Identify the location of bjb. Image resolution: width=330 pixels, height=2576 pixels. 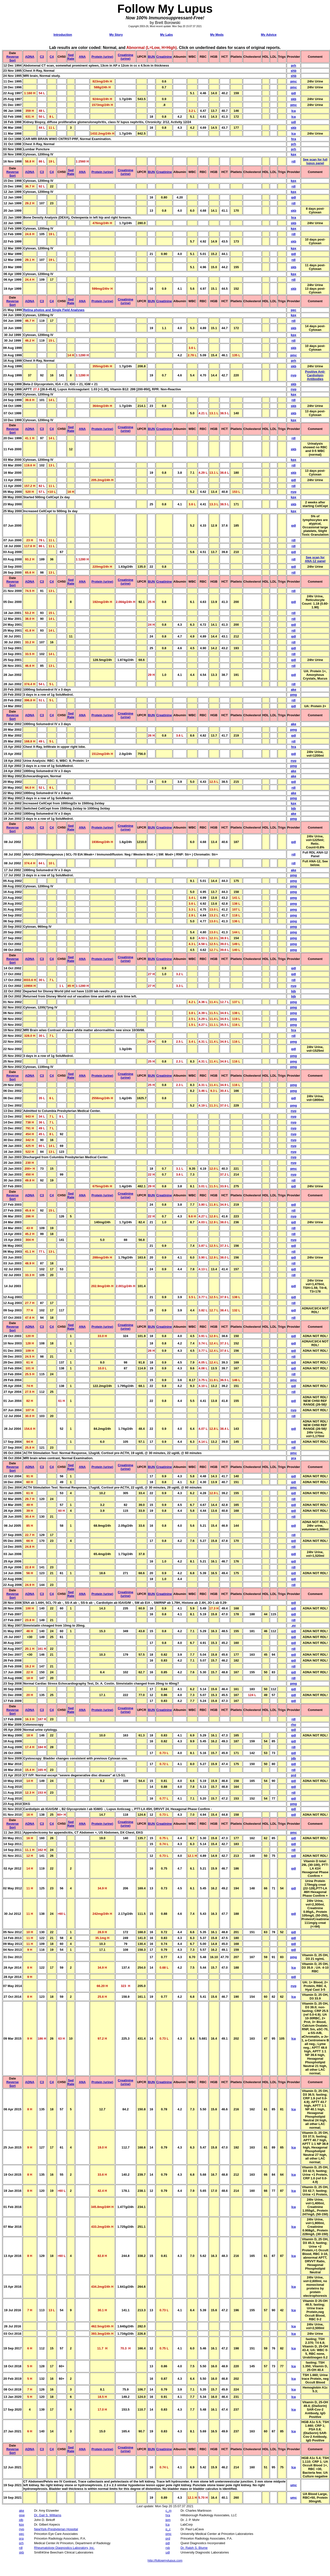
(293, 808).